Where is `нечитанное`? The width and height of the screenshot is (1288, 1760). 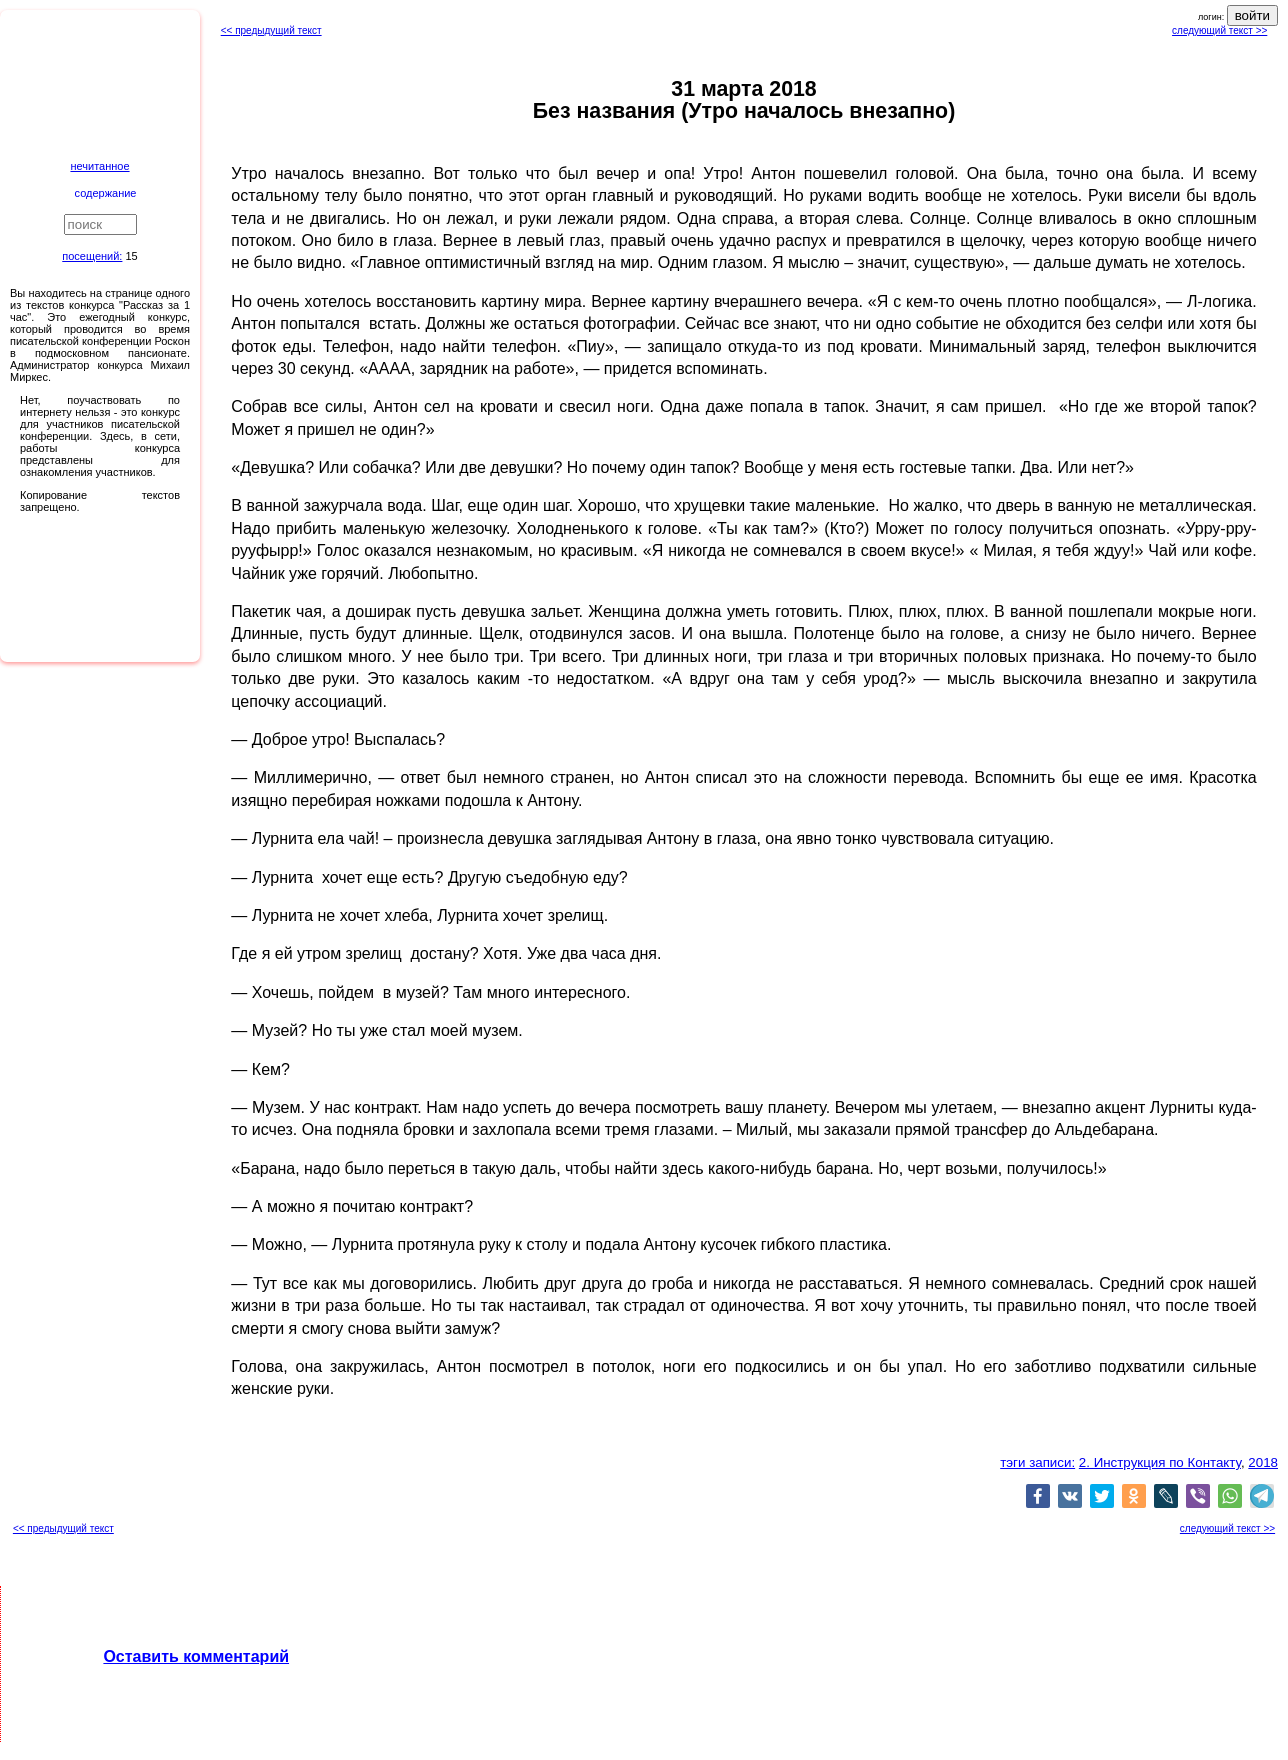 нечитанное is located at coordinates (99, 166).